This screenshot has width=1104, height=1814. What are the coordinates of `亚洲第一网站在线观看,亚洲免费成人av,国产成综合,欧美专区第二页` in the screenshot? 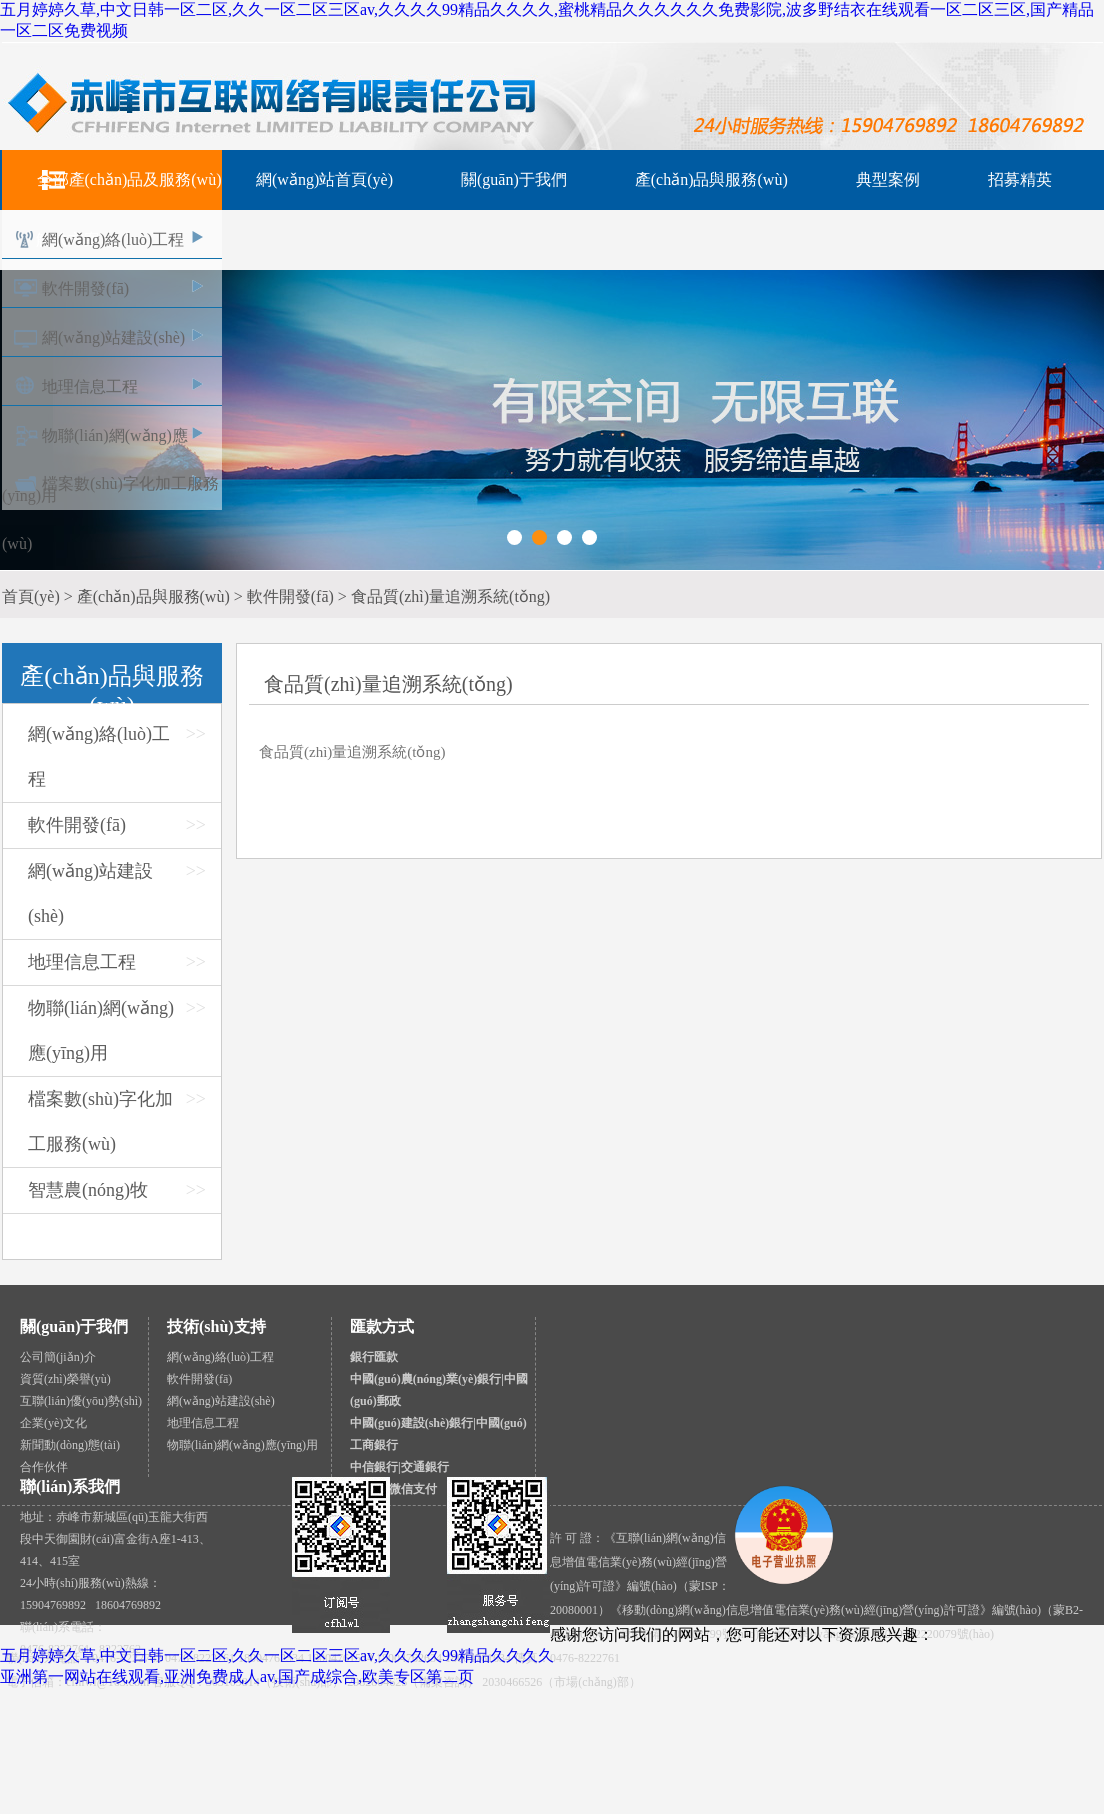 It's located at (237, 1676).